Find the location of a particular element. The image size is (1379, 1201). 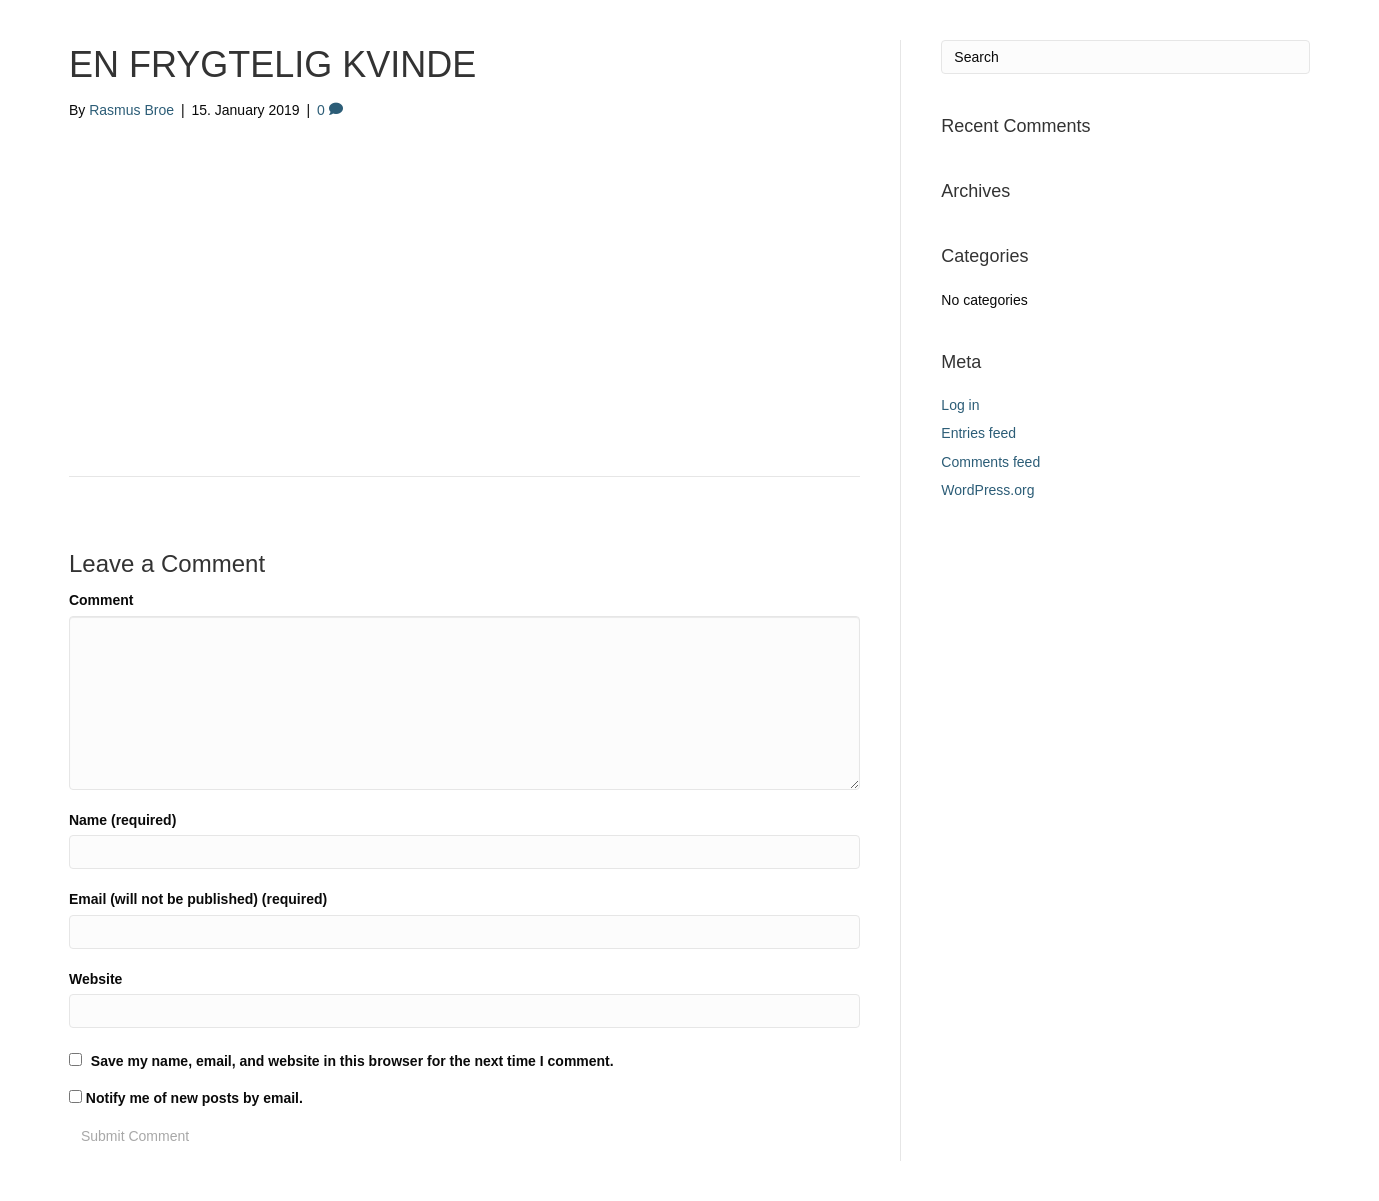

Name (required) is located at coordinates (122, 820).